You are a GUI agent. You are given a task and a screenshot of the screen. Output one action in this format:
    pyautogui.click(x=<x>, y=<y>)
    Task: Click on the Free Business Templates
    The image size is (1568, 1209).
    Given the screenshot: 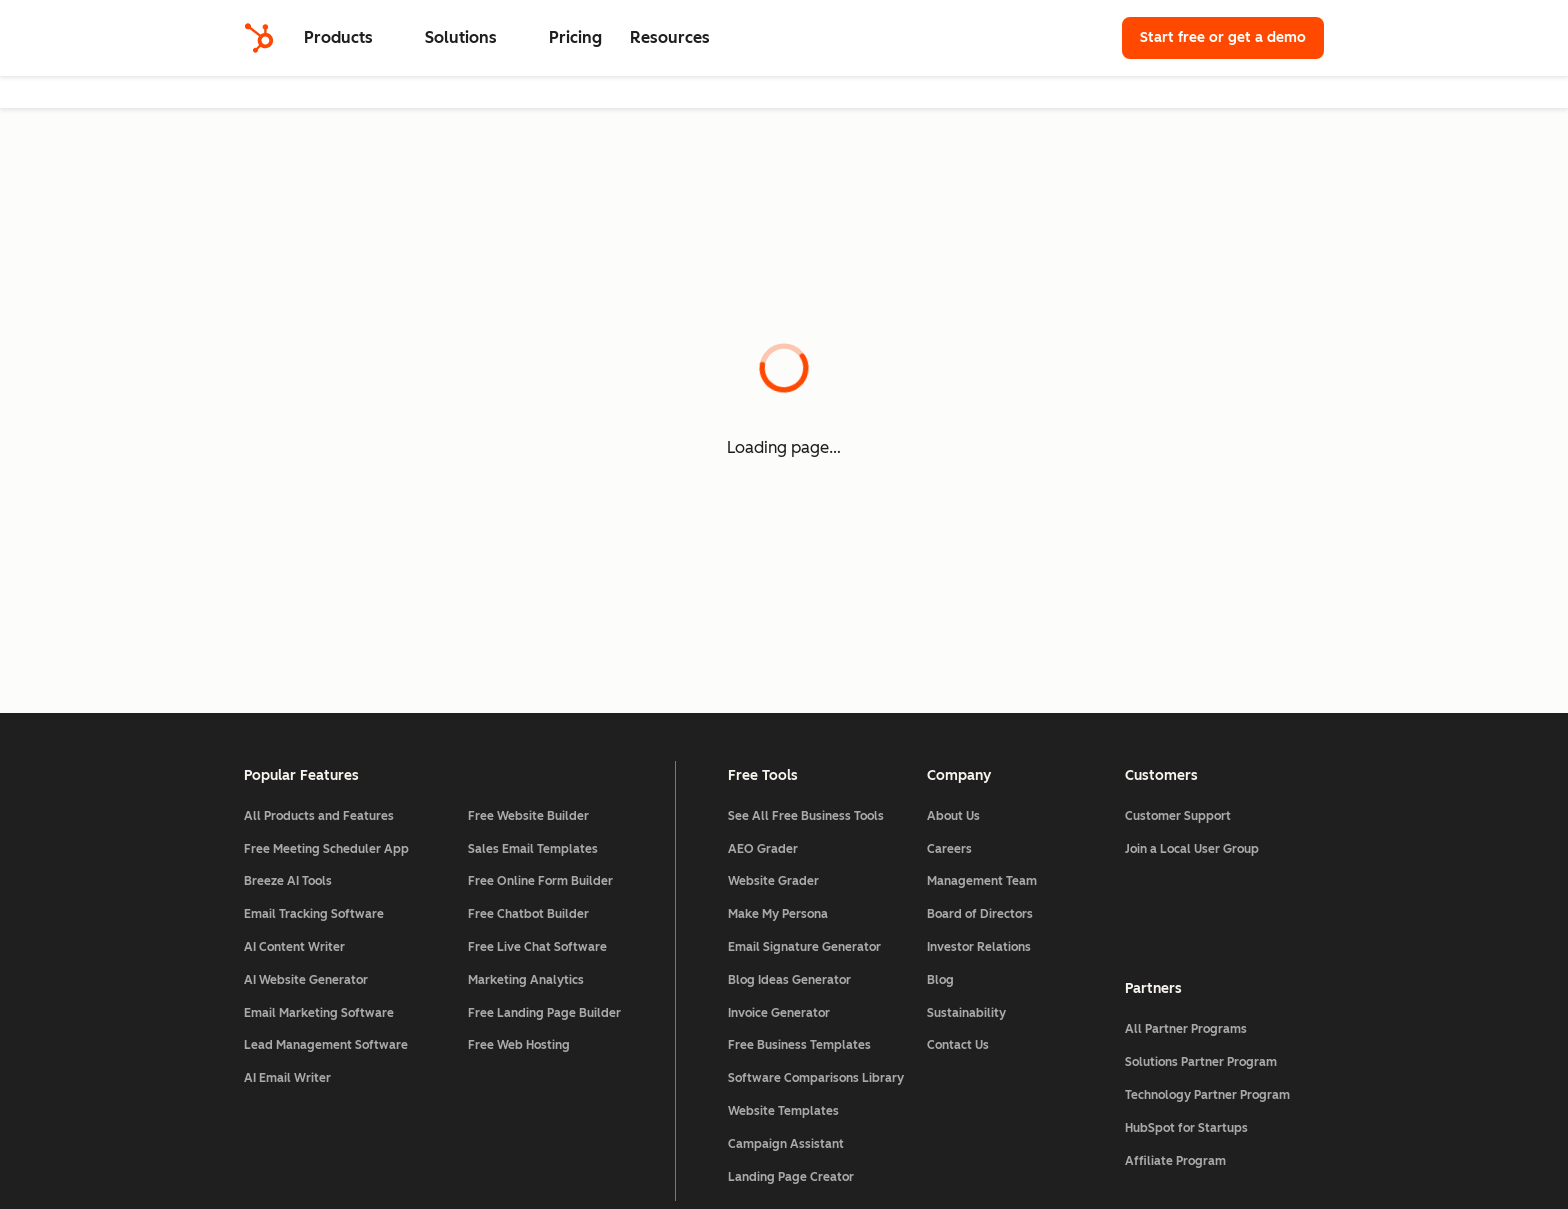 What is the action you would take?
    pyautogui.click(x=799, y=1045)
    